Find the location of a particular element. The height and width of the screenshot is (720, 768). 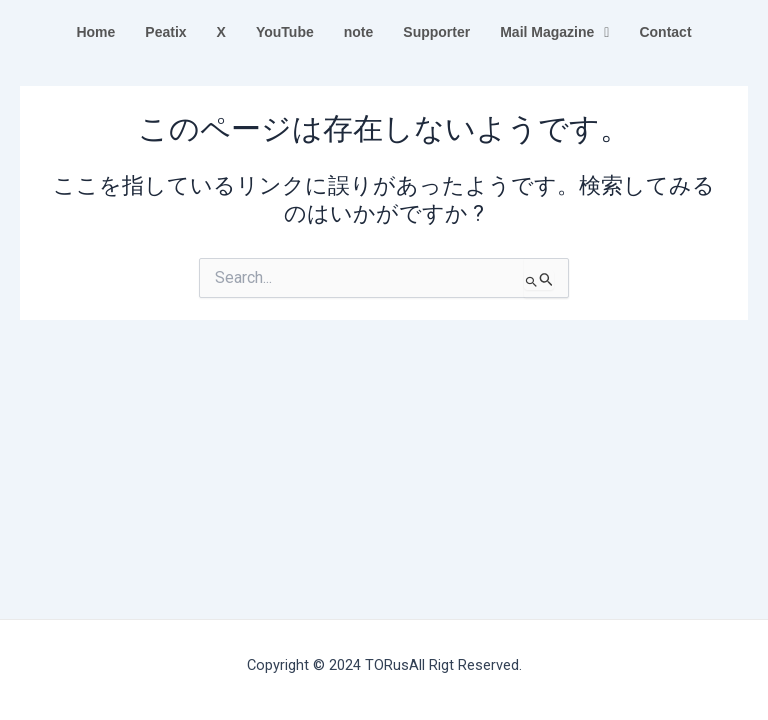

Peatix is located at coordinates (165, 32).